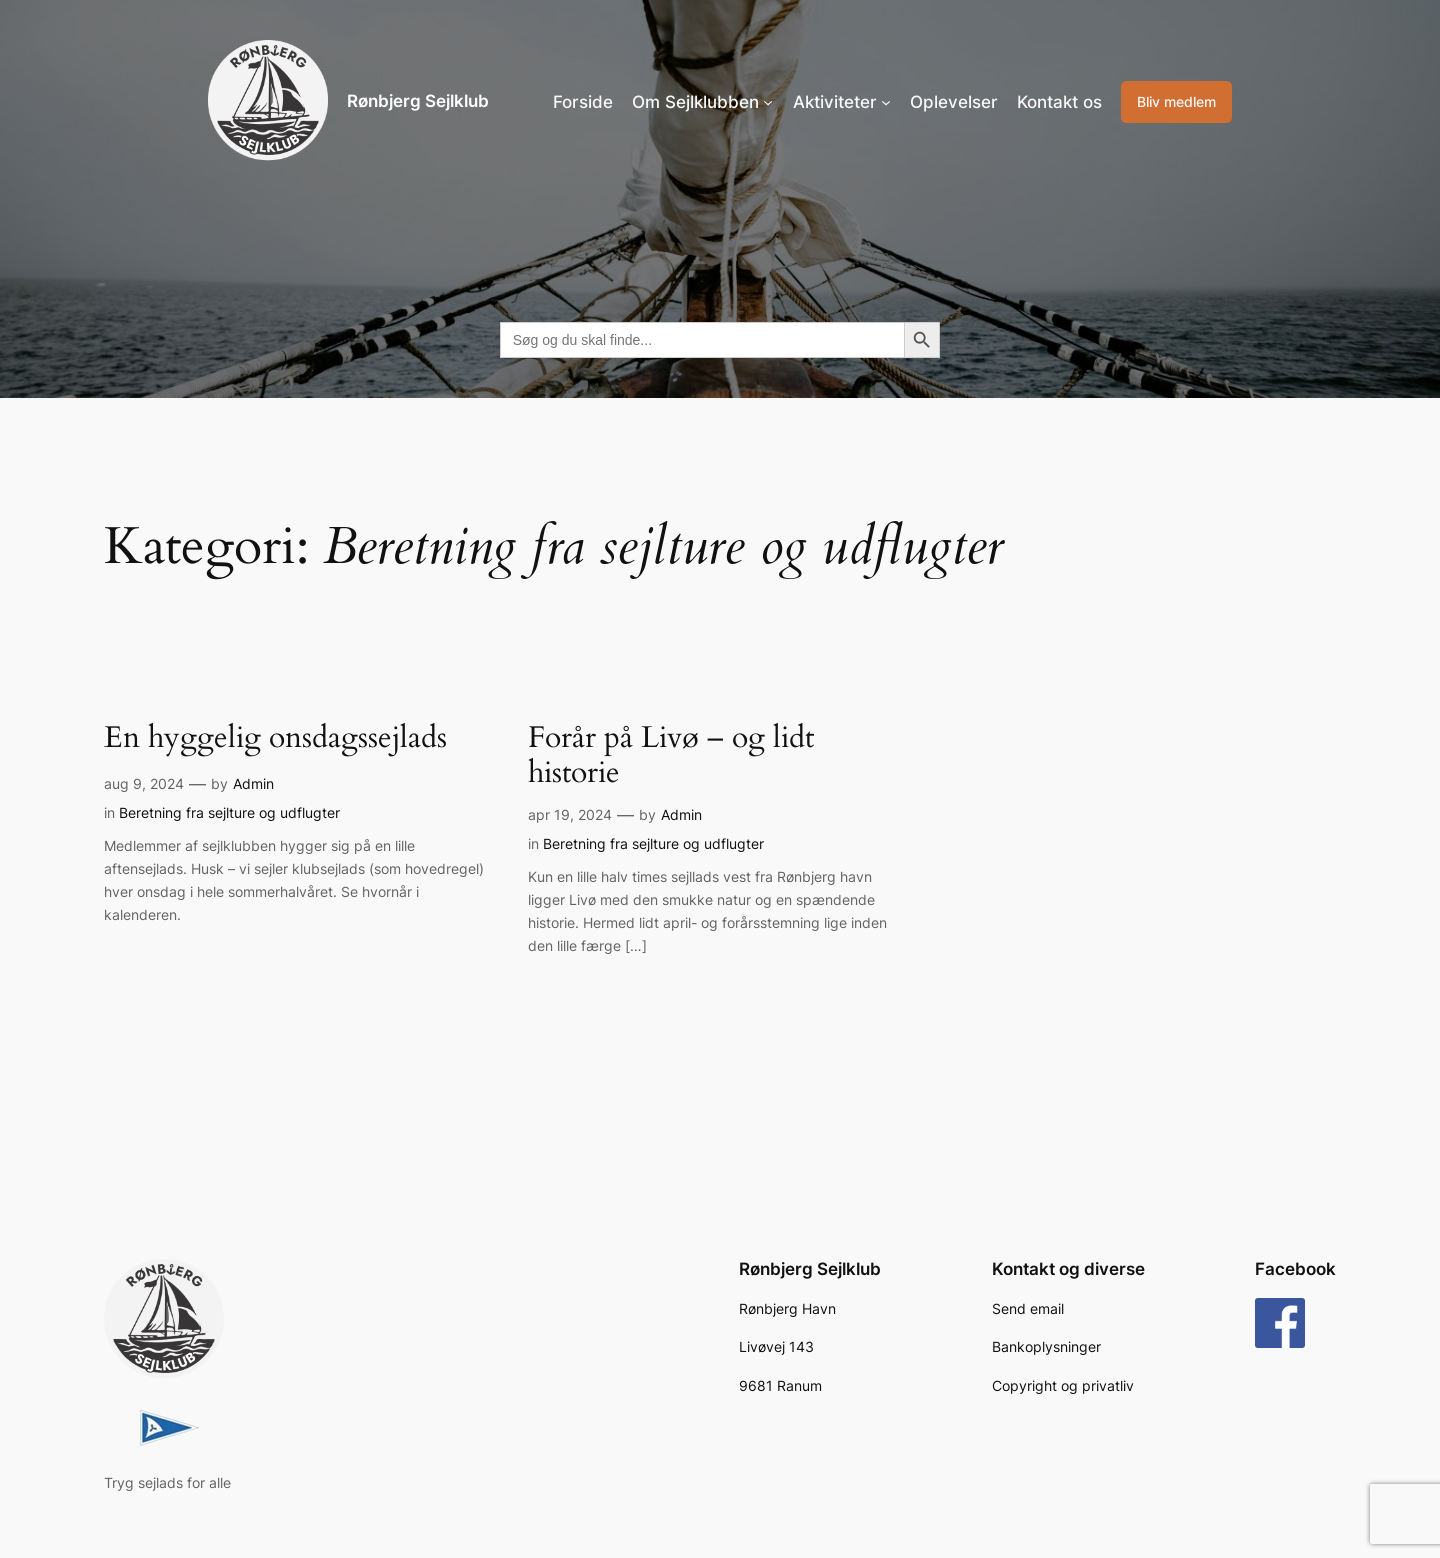  What do you see at coordinates (144, 783) in the screenshot?
I see `aug 9, 2024` at bounding box center [144, 783].